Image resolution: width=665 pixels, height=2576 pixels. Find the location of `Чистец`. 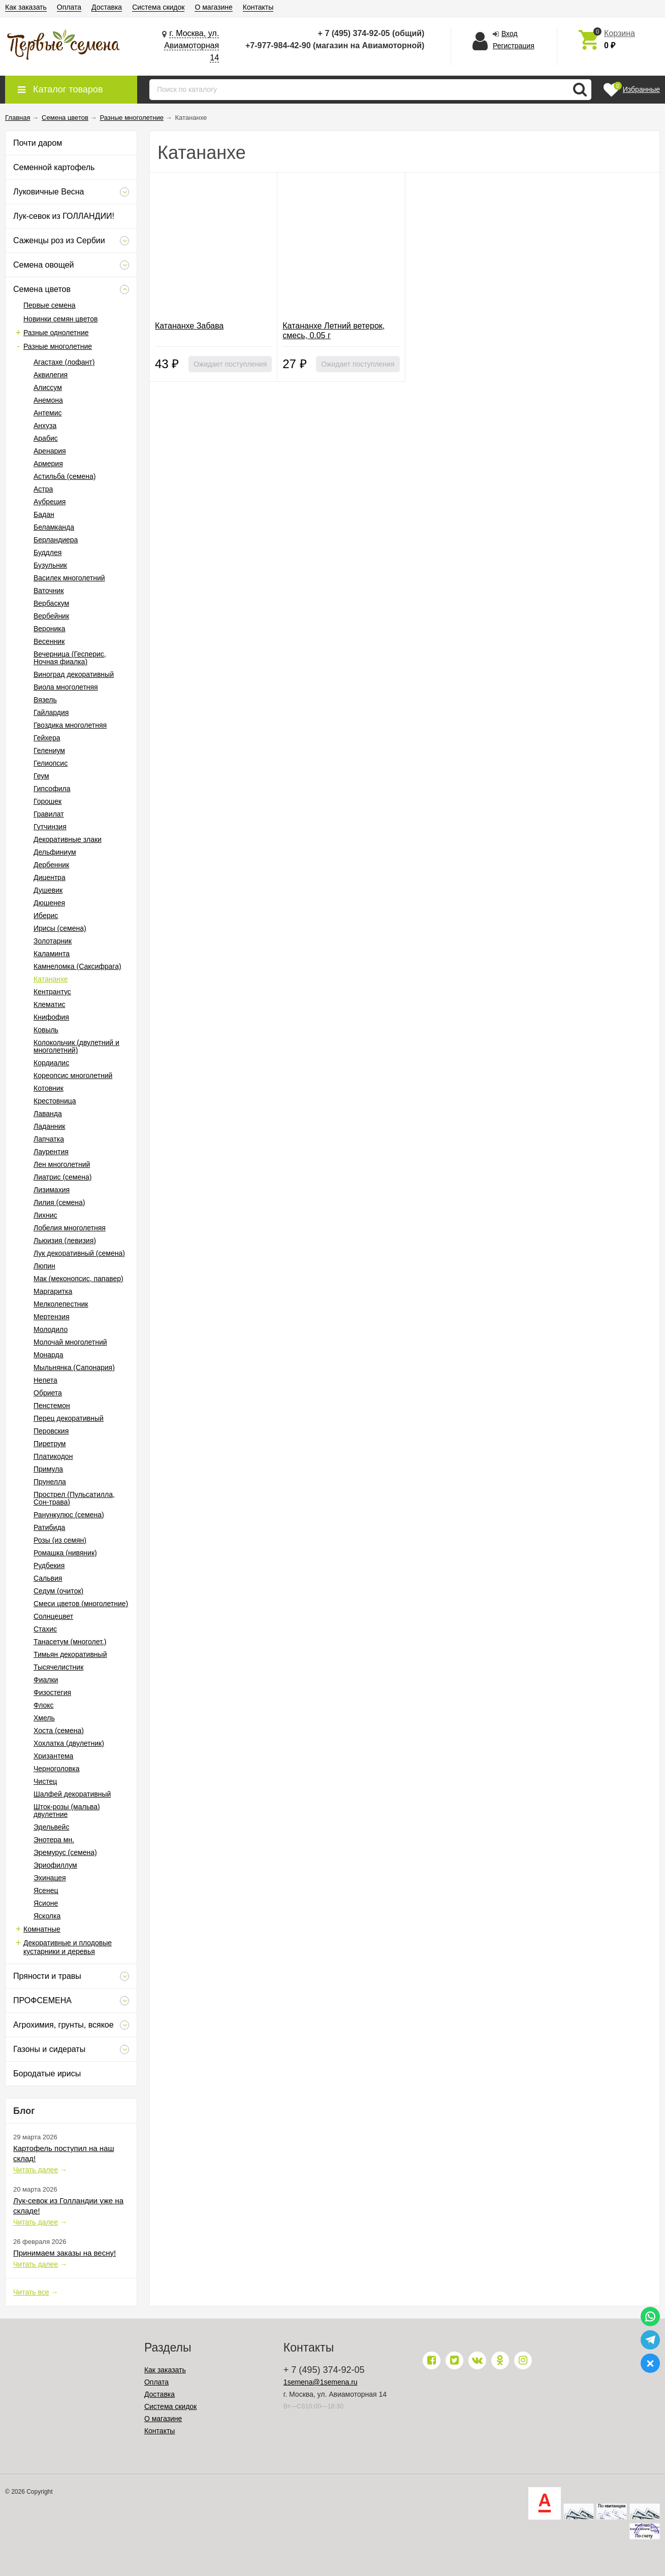

Чистец is located at coordinates (45, 1781).